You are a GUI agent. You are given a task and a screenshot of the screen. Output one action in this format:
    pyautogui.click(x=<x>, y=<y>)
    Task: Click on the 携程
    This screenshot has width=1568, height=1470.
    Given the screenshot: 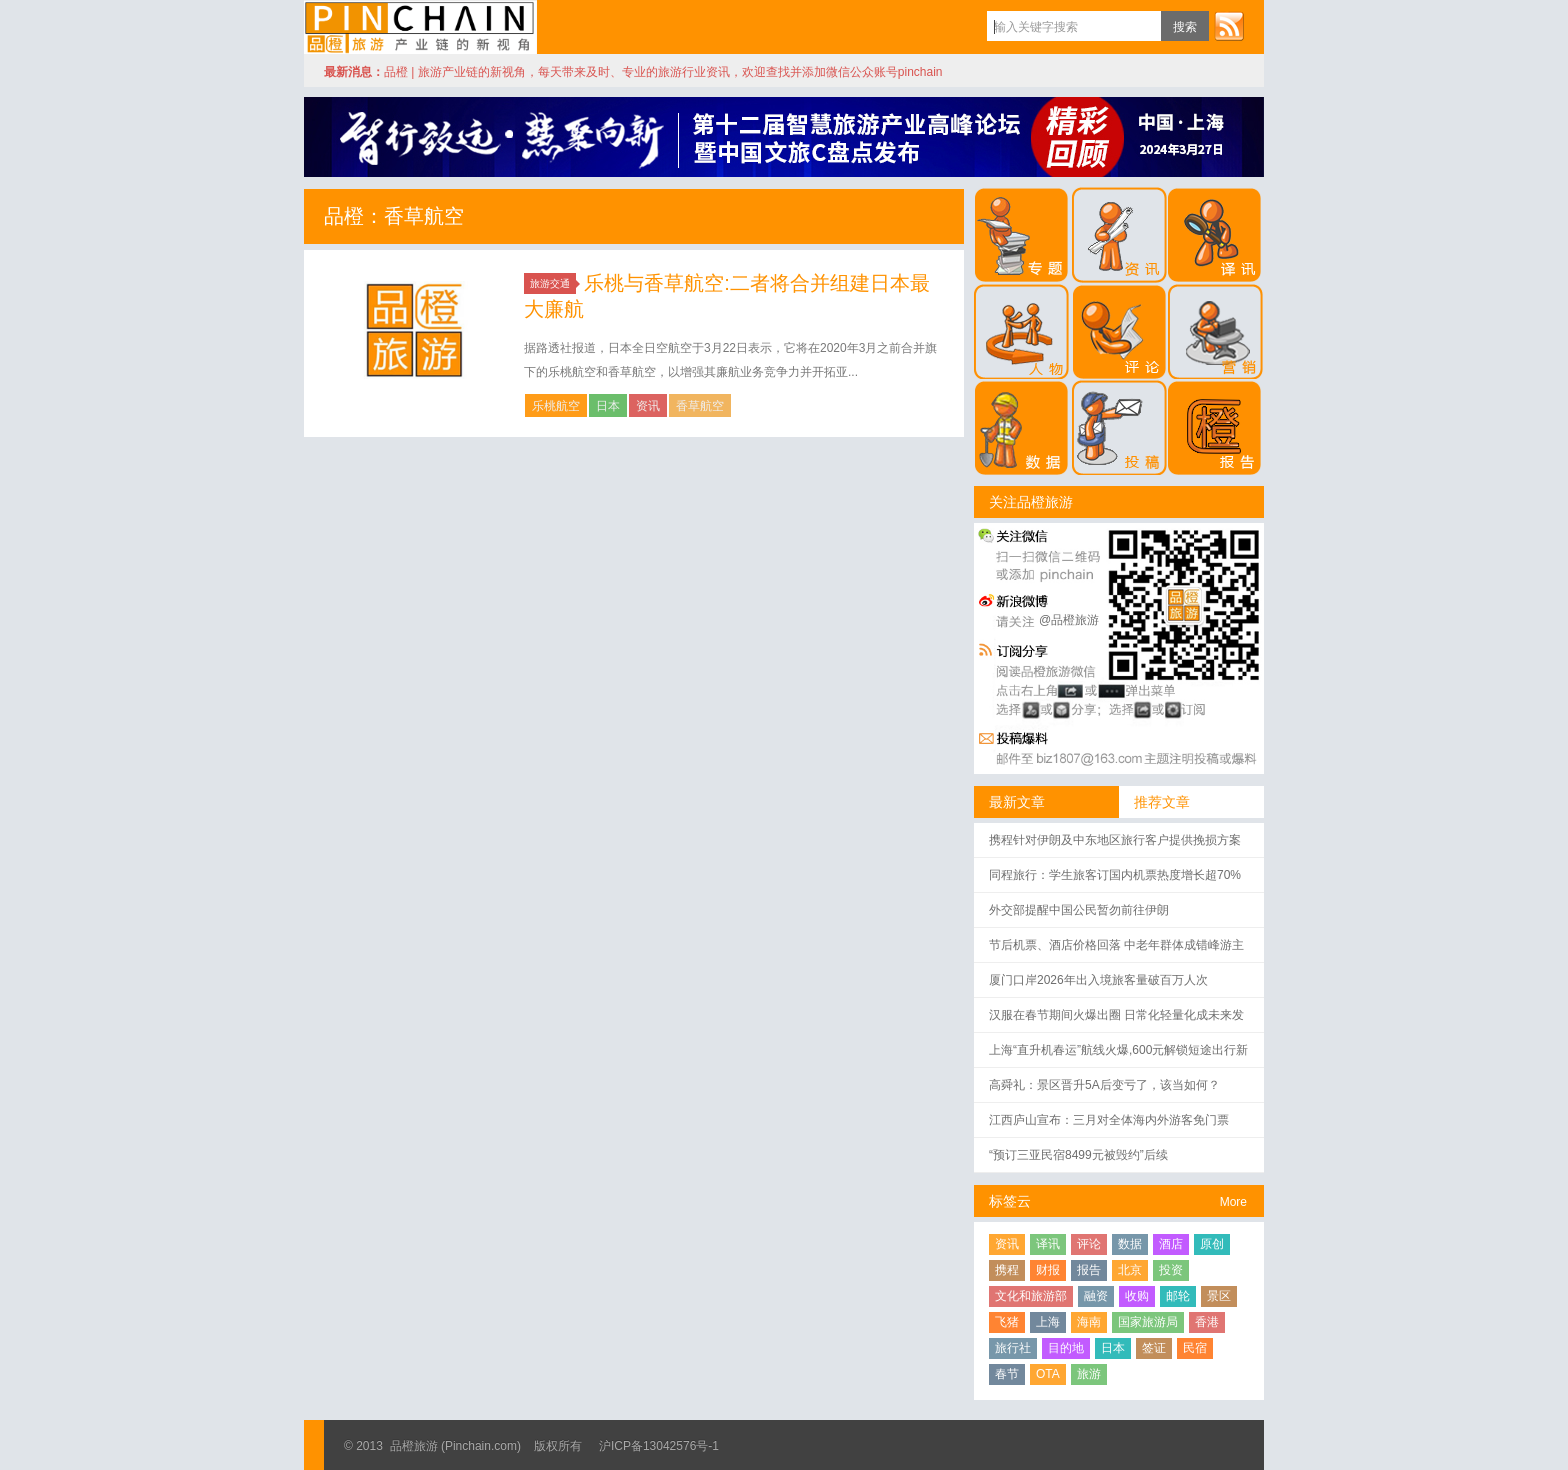 What is the action you would take?
    pyautogui.click(x=1007, y=1270)
    